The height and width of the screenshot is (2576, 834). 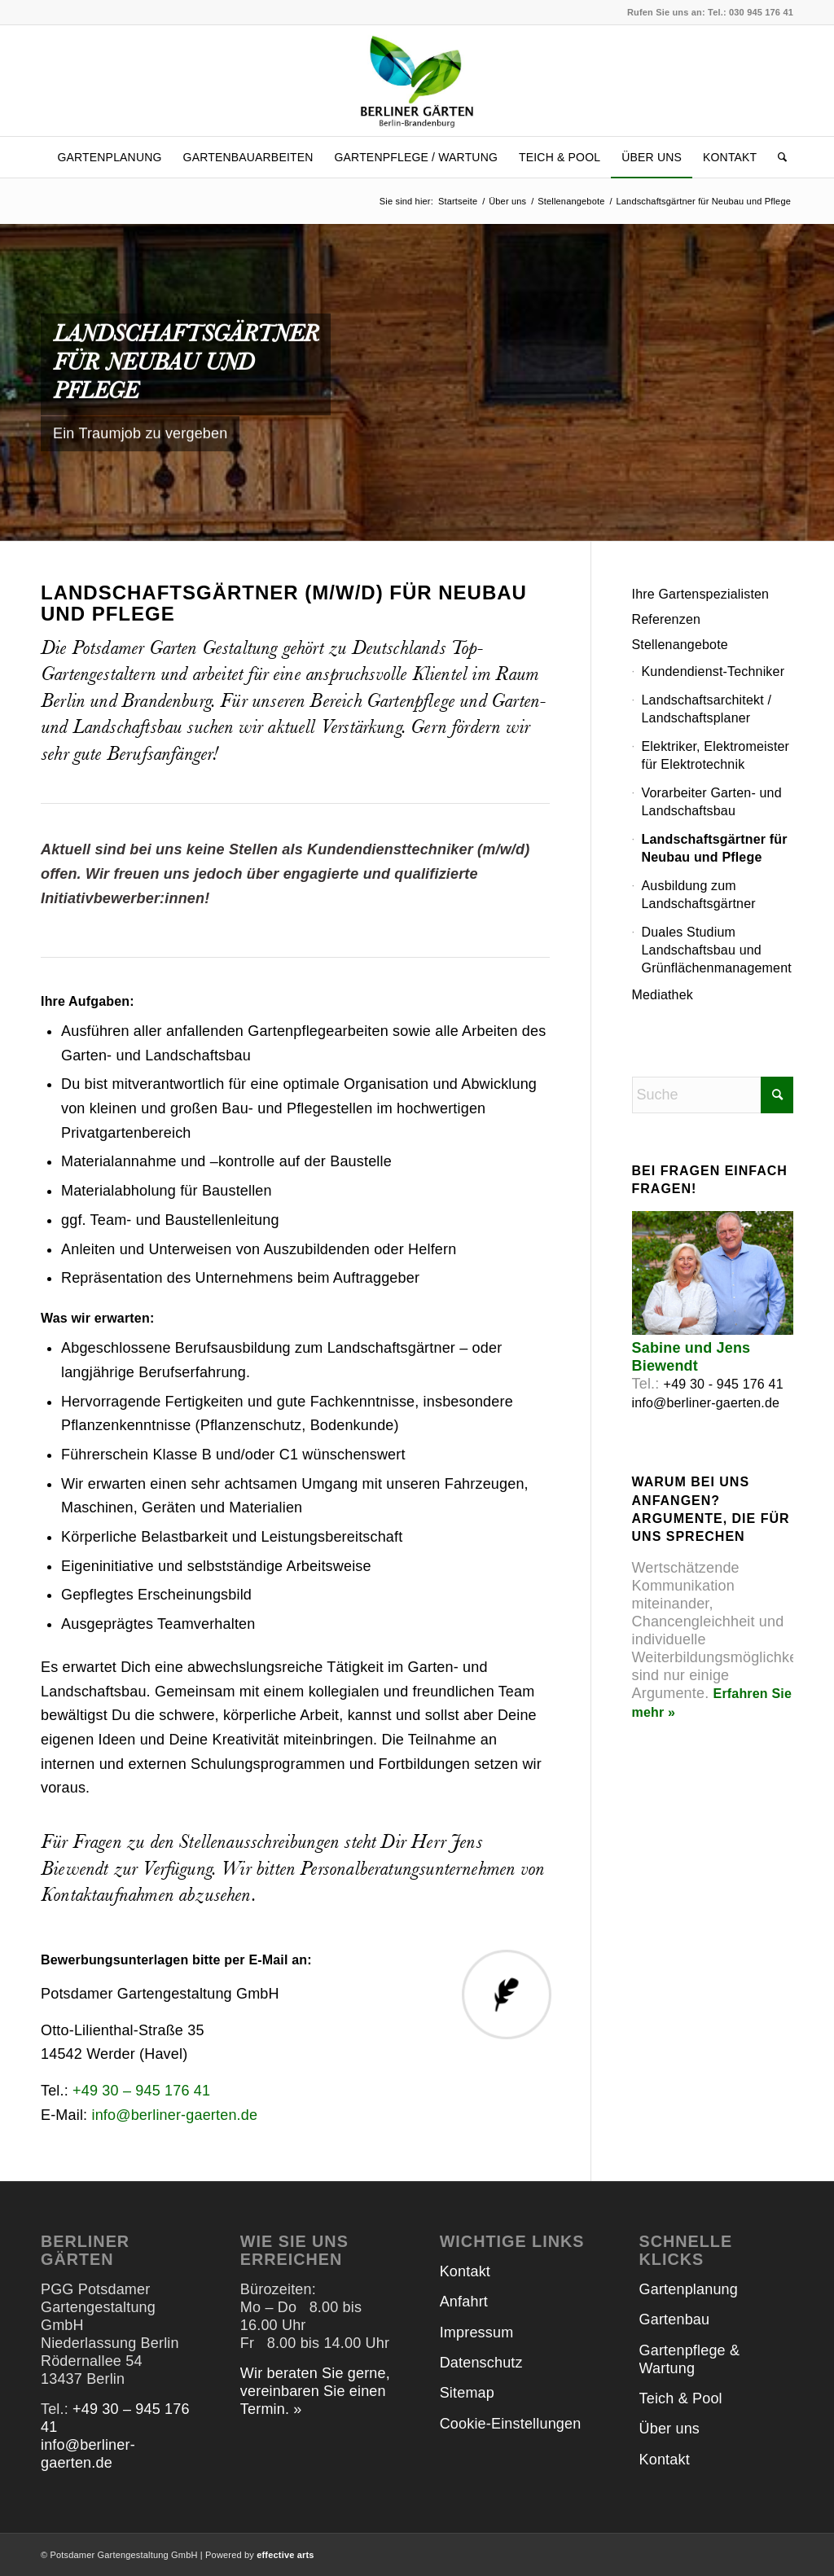 What do you see at coordinates (713, 671) in the screenshot?
I see `Kundendienst-Techniker` at bounding box center [713, 671].